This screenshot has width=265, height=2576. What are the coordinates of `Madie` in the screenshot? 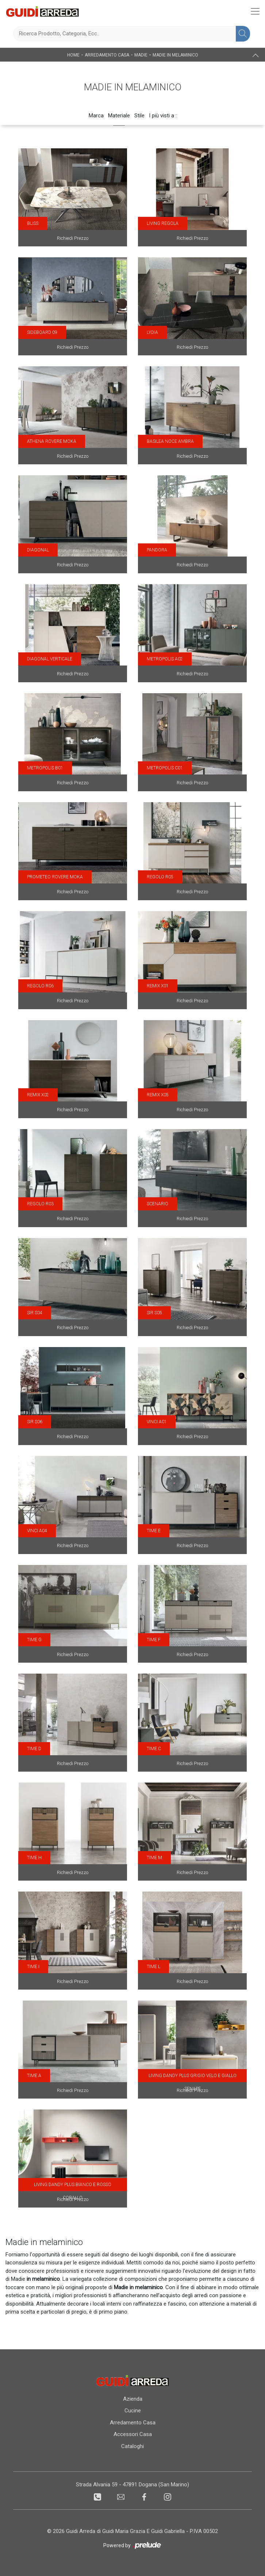 It's located at (140, 55).